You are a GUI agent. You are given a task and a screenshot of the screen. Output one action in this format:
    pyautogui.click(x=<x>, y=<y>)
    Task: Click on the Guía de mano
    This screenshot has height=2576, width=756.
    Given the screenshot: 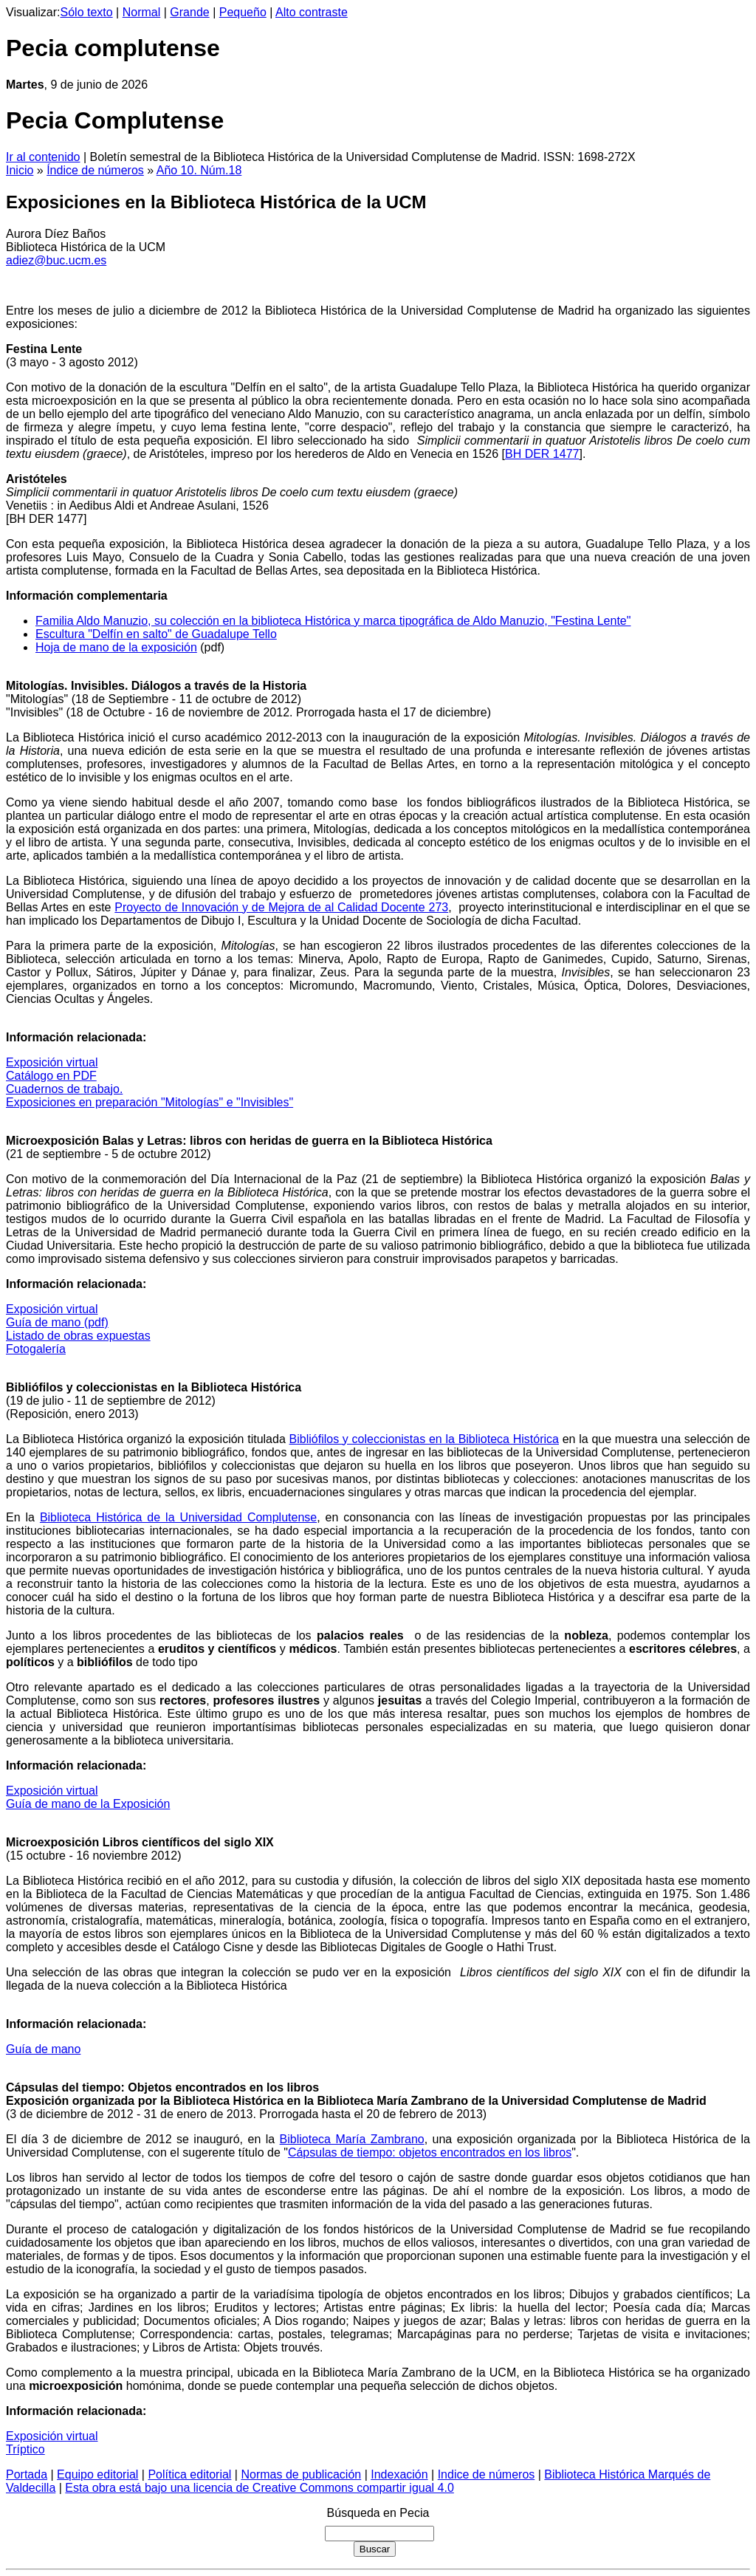 What is the action you would take?
    pyautogui.click(x=43, y=2049)
    